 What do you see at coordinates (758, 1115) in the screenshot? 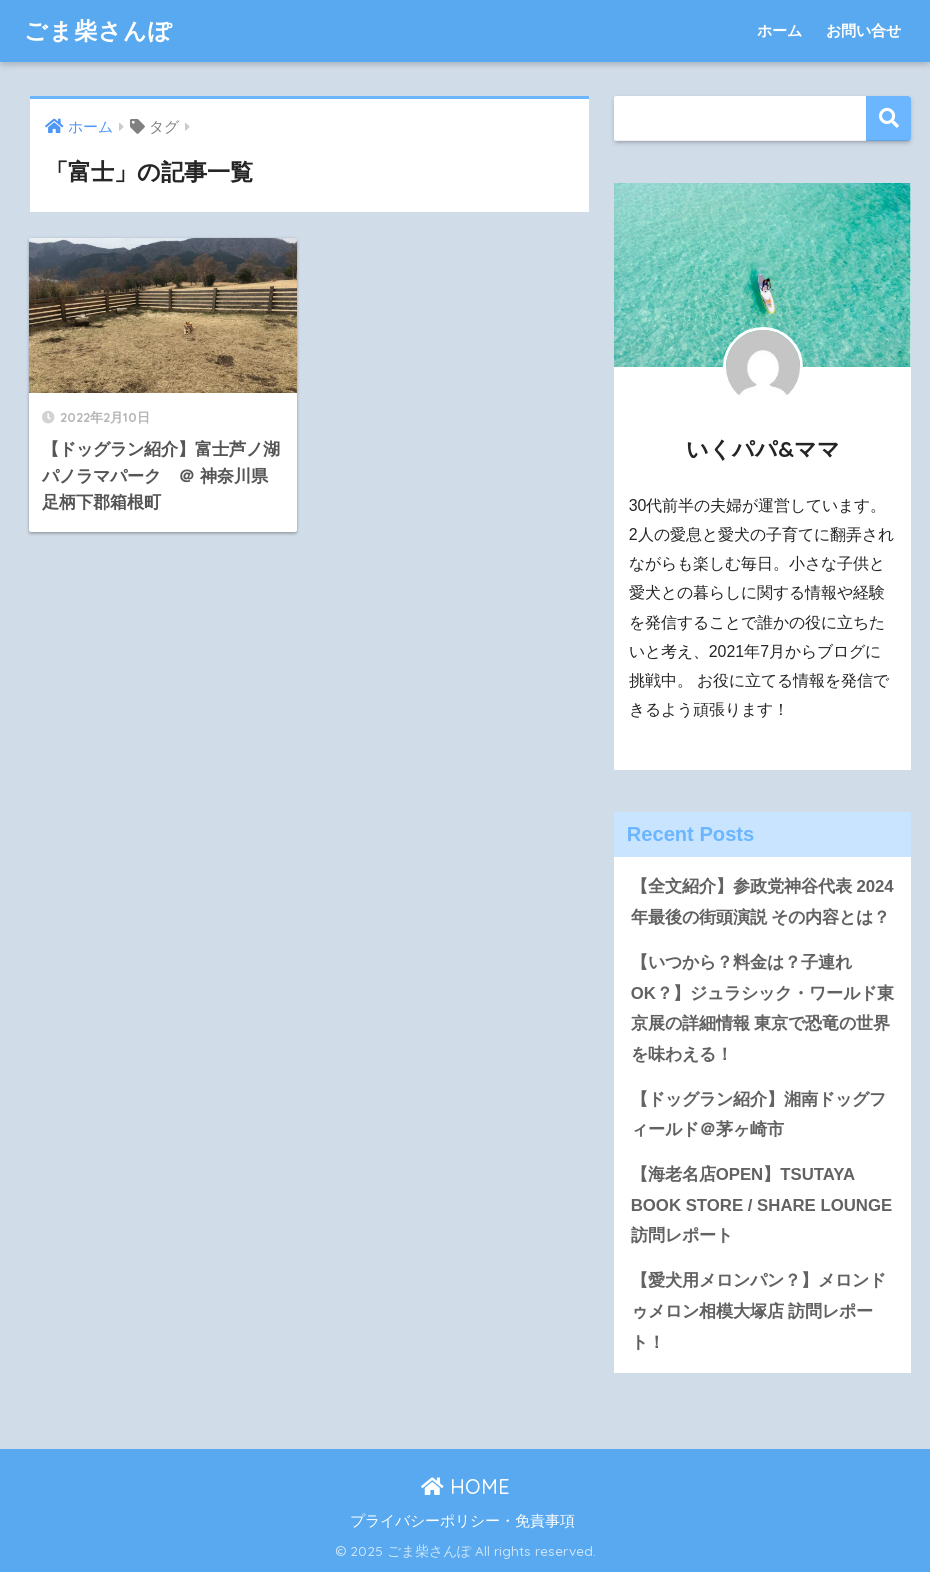
I see `【ドッグラン紹介】湘南ドッグフィールド＠茅ヶ崎市` at bounding box center [758, 1115].